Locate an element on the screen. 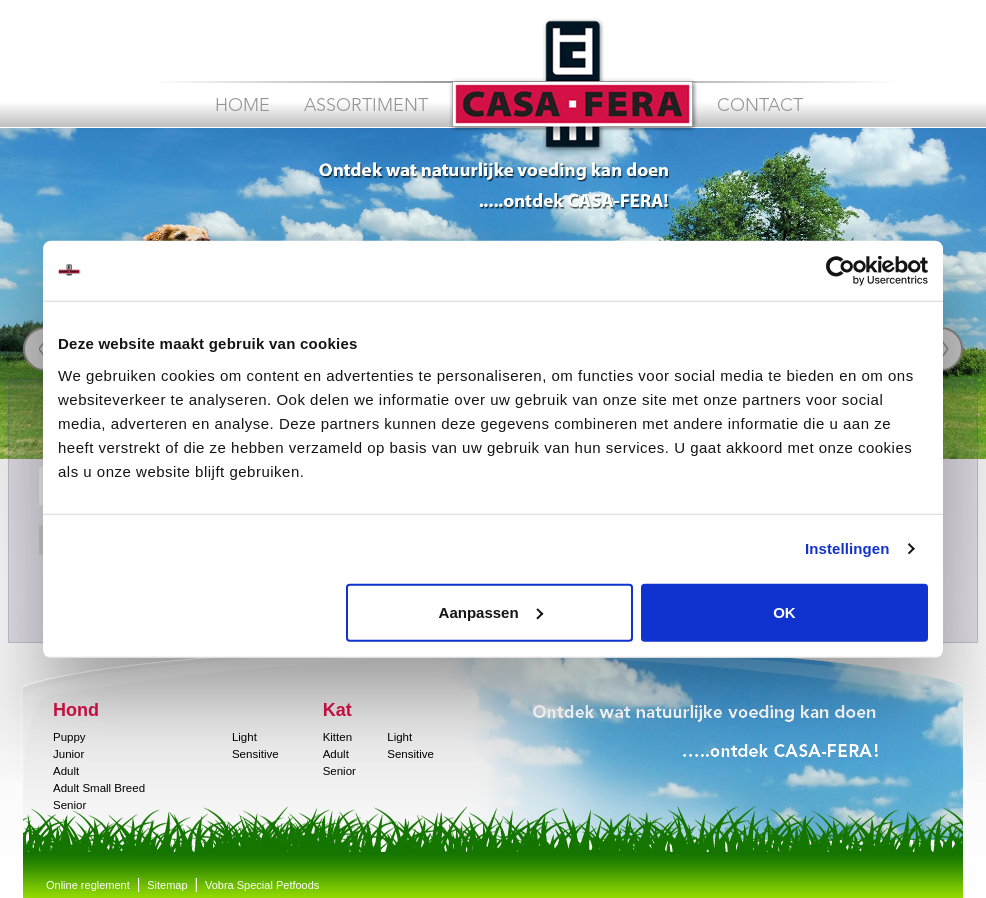 This screenshot has width=986, height=898. Kitten is located at coordinates (337, 737).